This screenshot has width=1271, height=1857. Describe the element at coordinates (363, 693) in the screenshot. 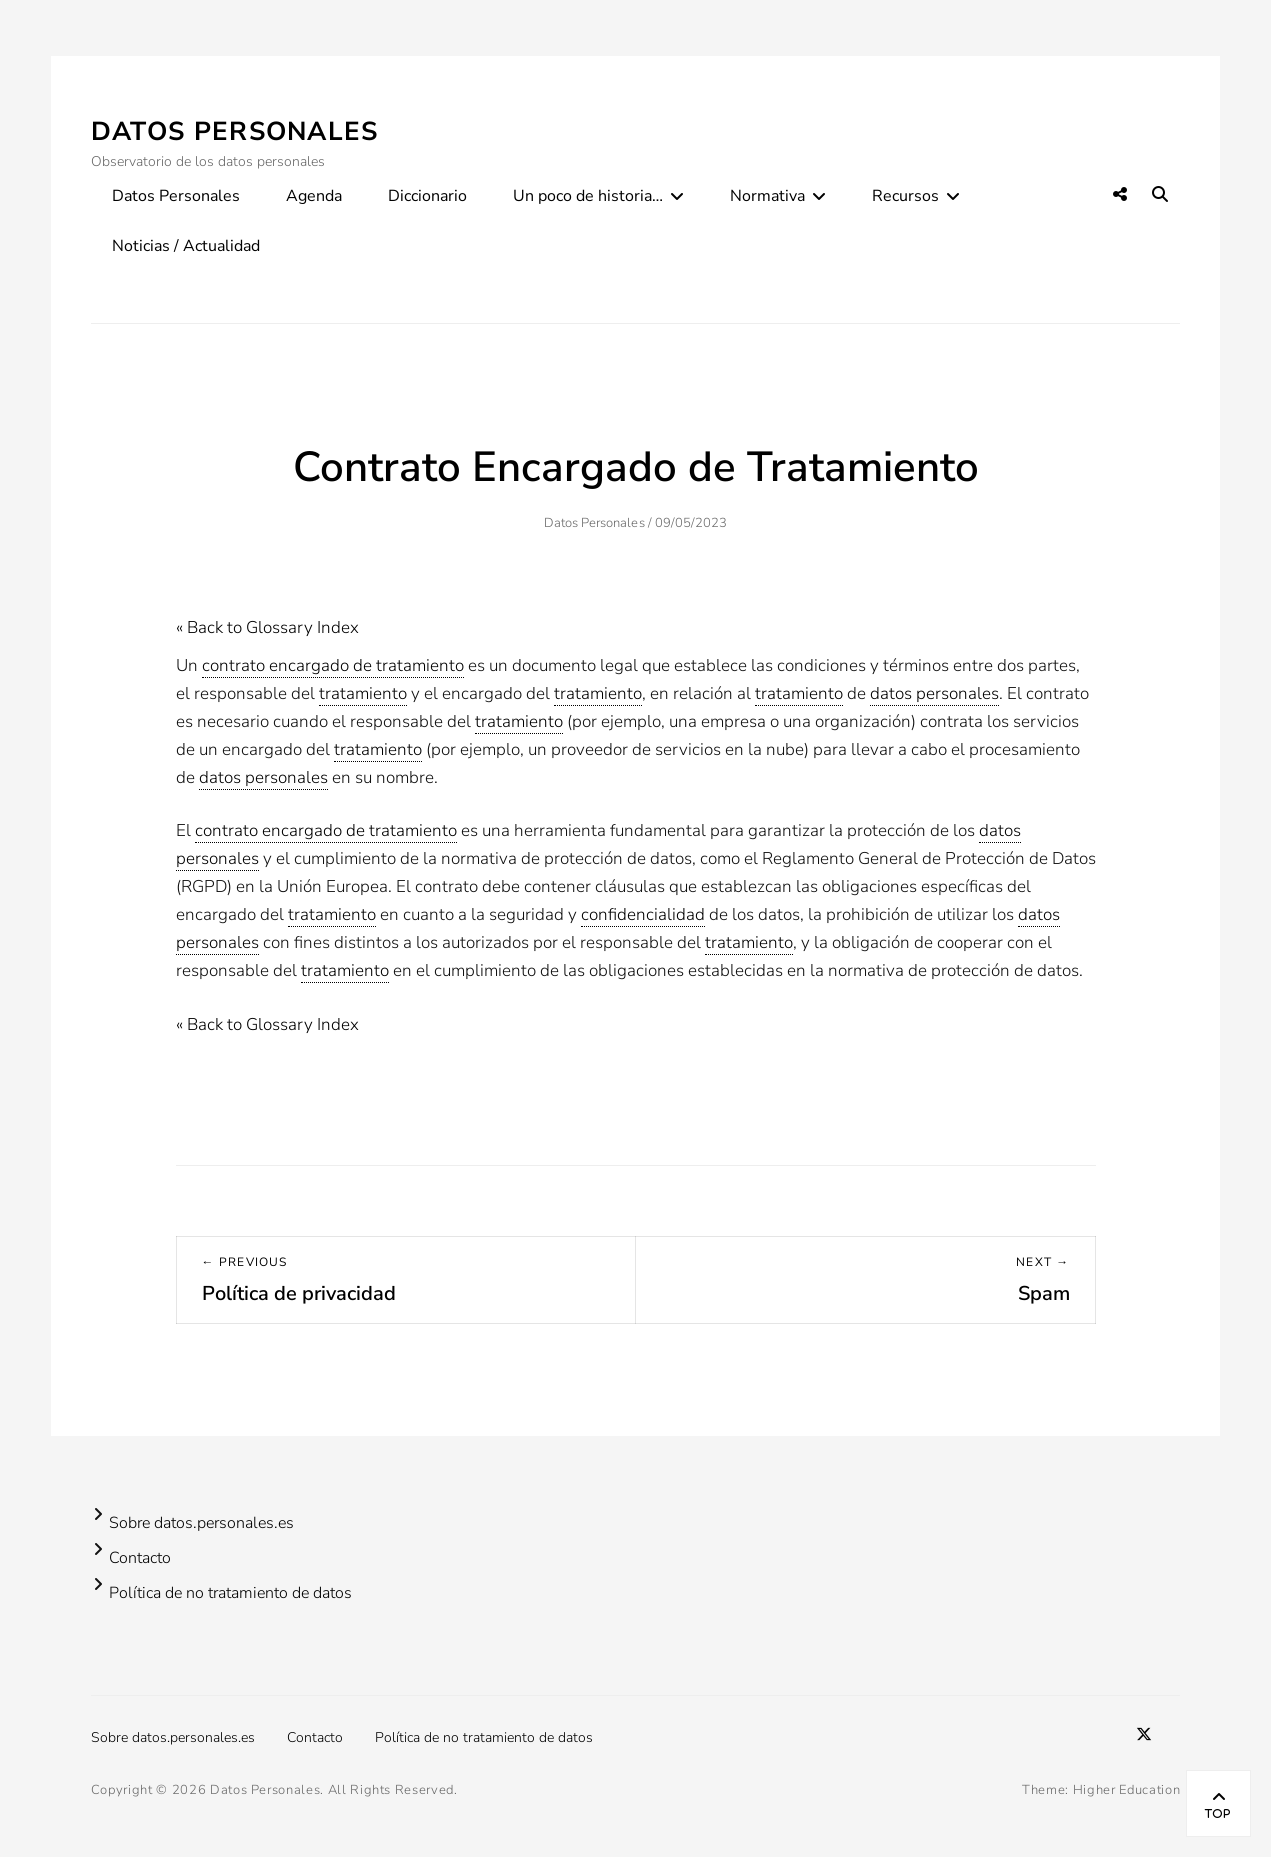

I see `tratamiento [link]` at that location.